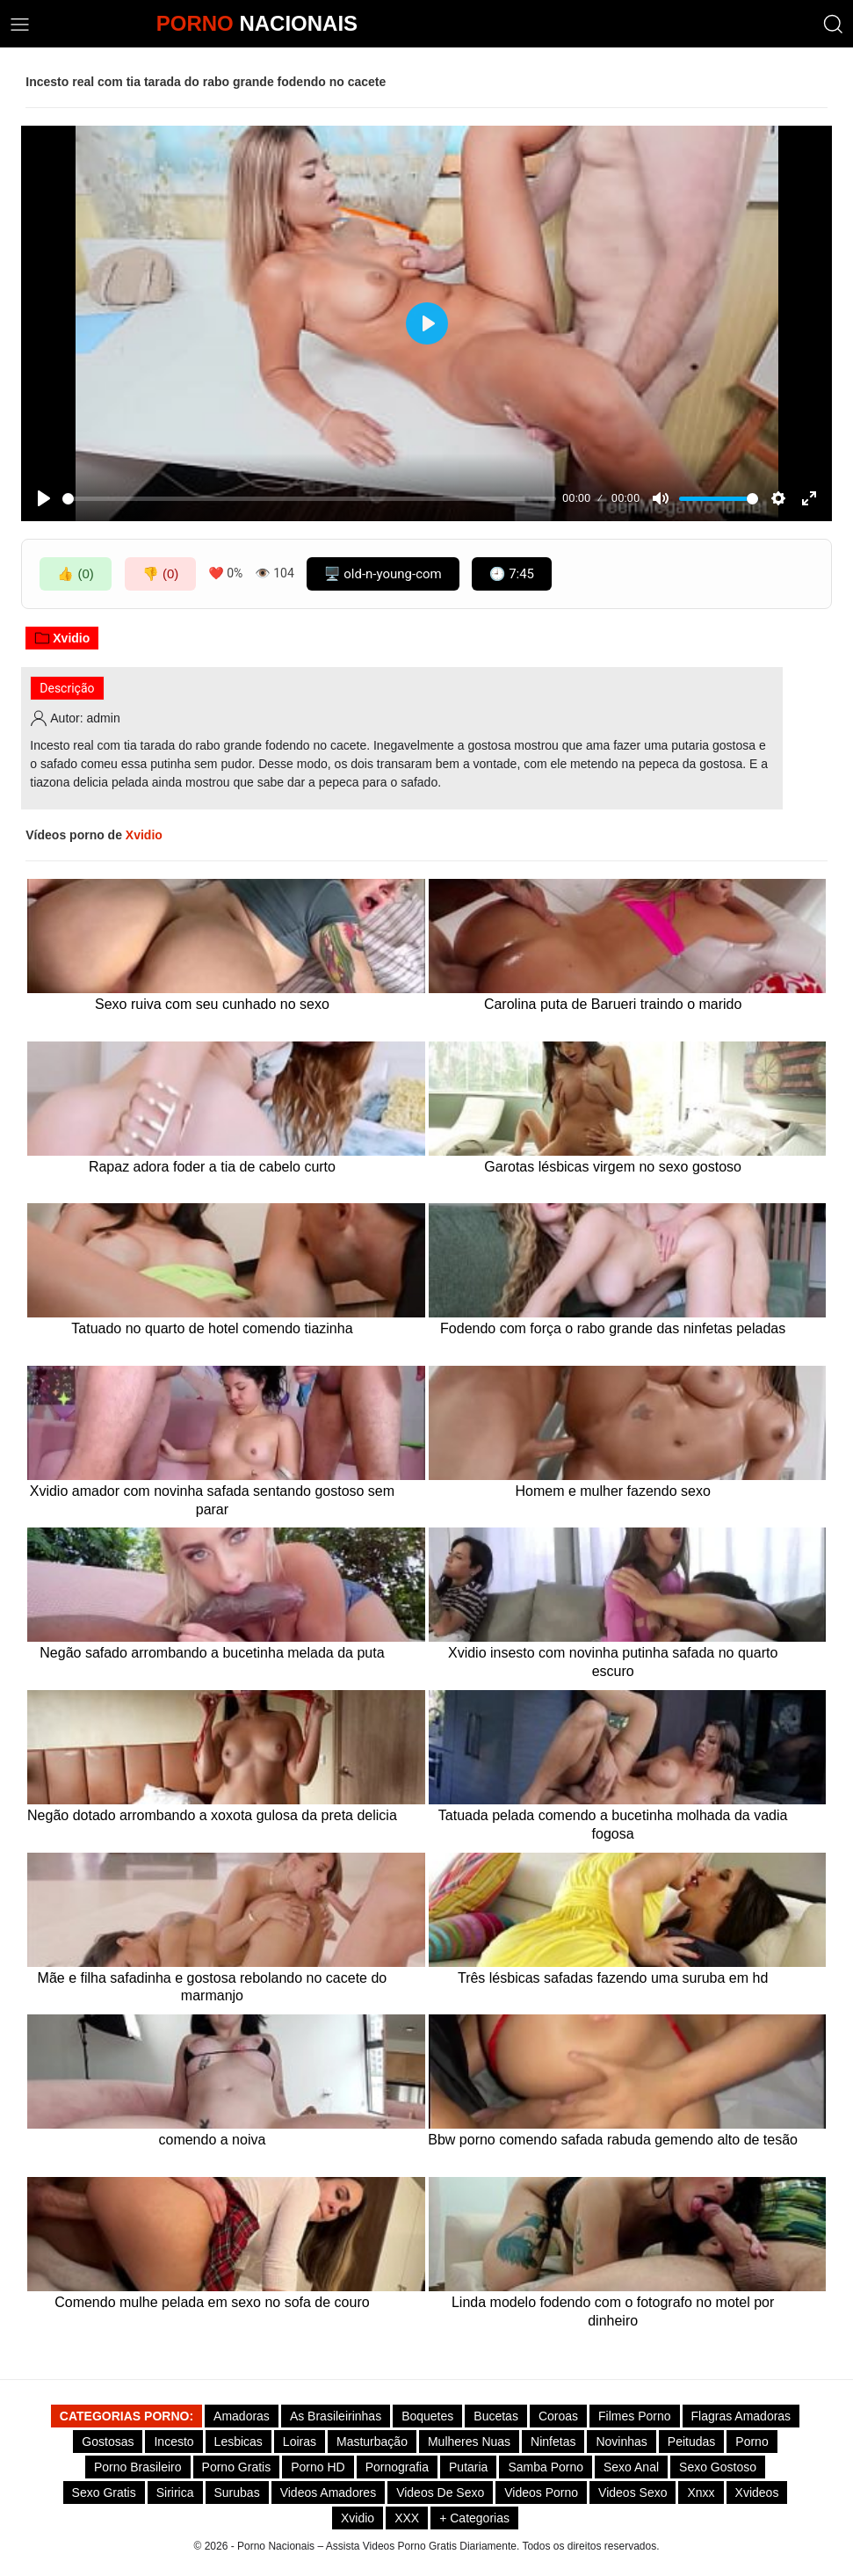 The image size is (853, 2576). What do you see at coordinates (612, 1166) in the screenshot?
I see `Garotas lésbicas virgem no sexo gostoso` at bounding box center [612, 1166].